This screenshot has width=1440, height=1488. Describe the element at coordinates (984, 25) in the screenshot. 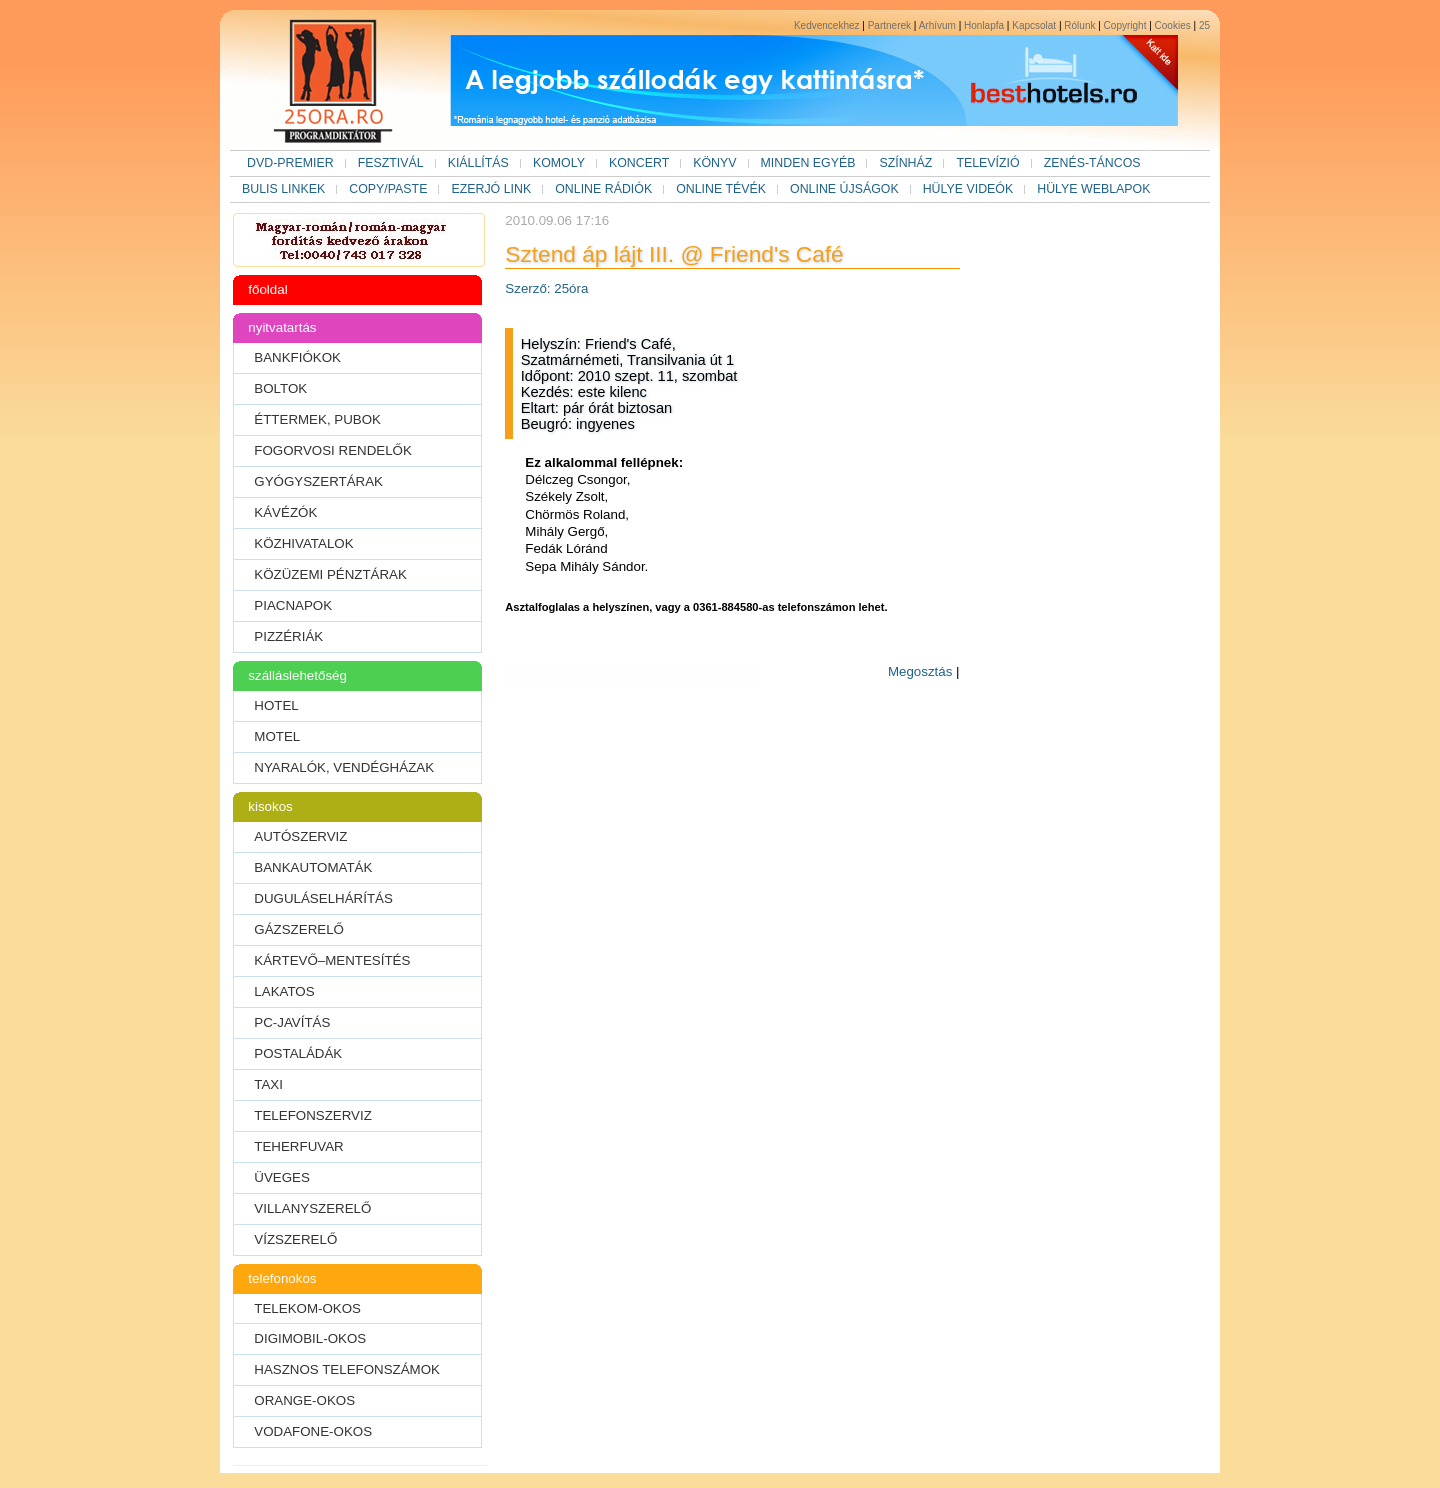

I see `Honlapfa` at that location.